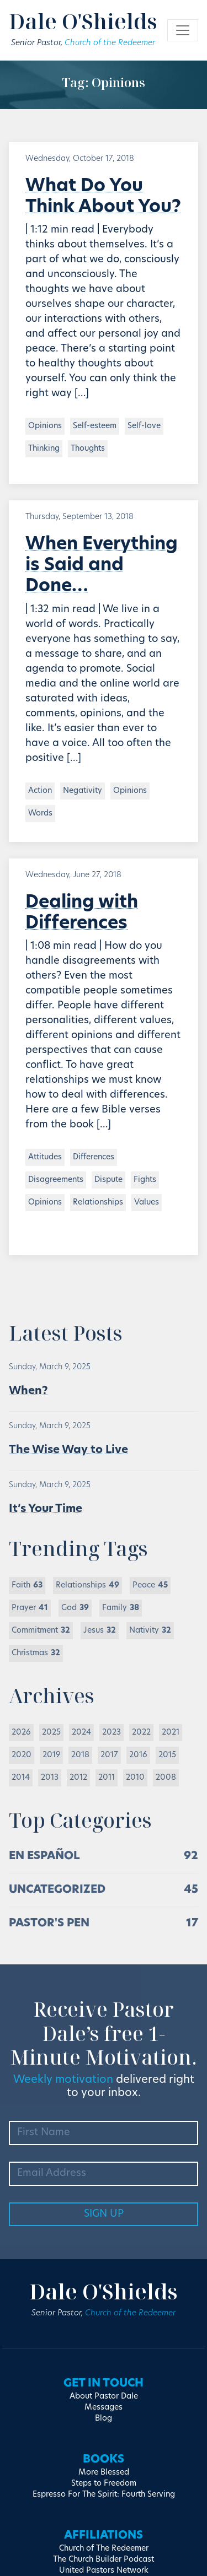 The width and height of the screenshot is (207, 2576). What do you see at coordinates (108, 1180) in the screenshot?
I see `Dispute` at bounding box center [108, 1180].